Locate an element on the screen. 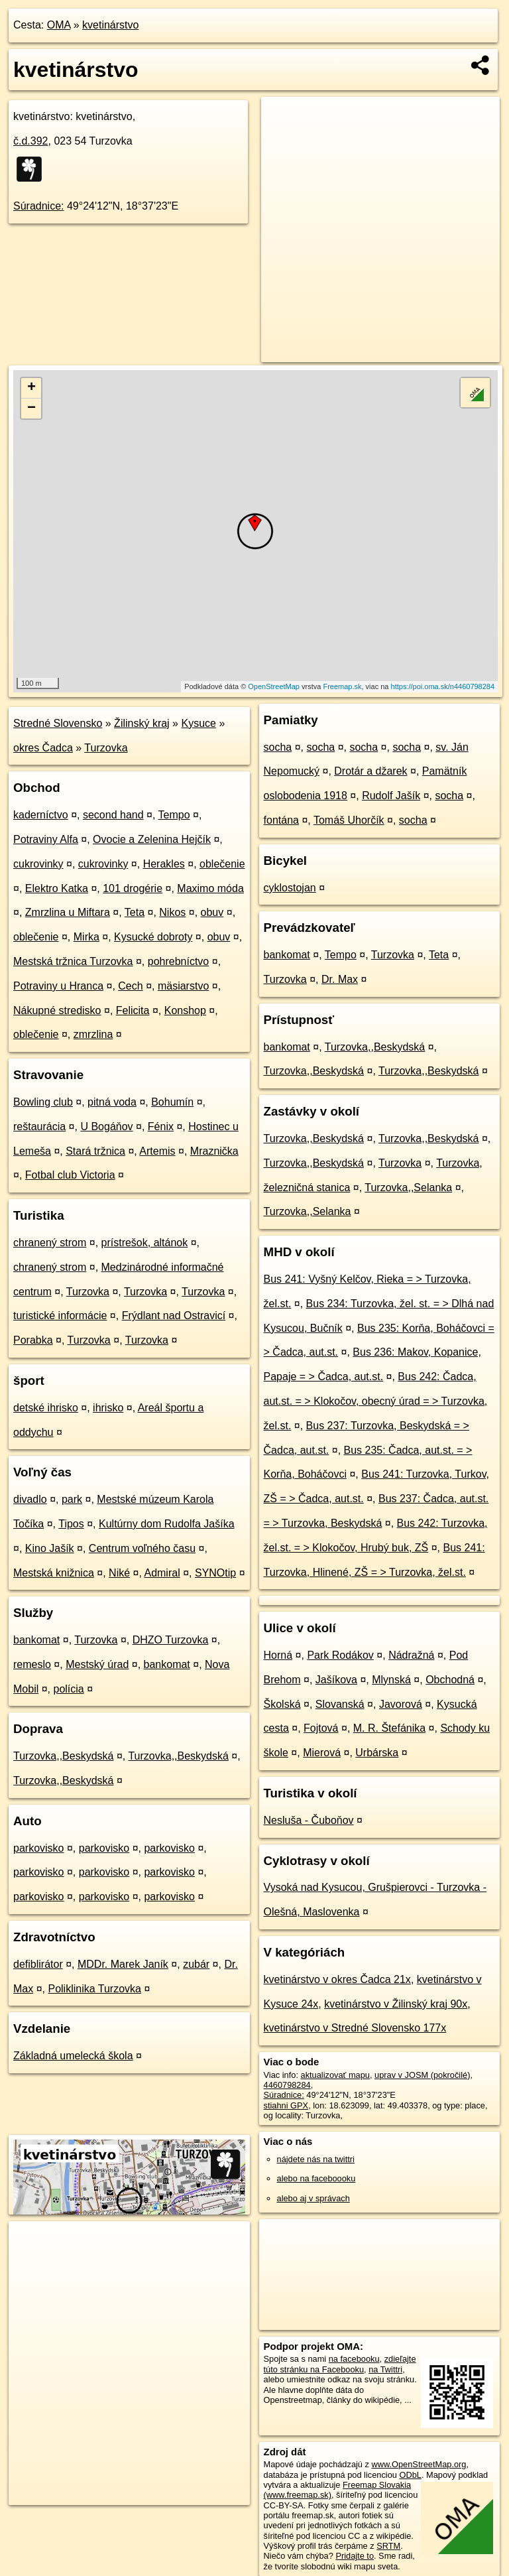 Image resolution: width=509 pixels, height=2576 pixels. č.d. is located at coordinates (30, 141).